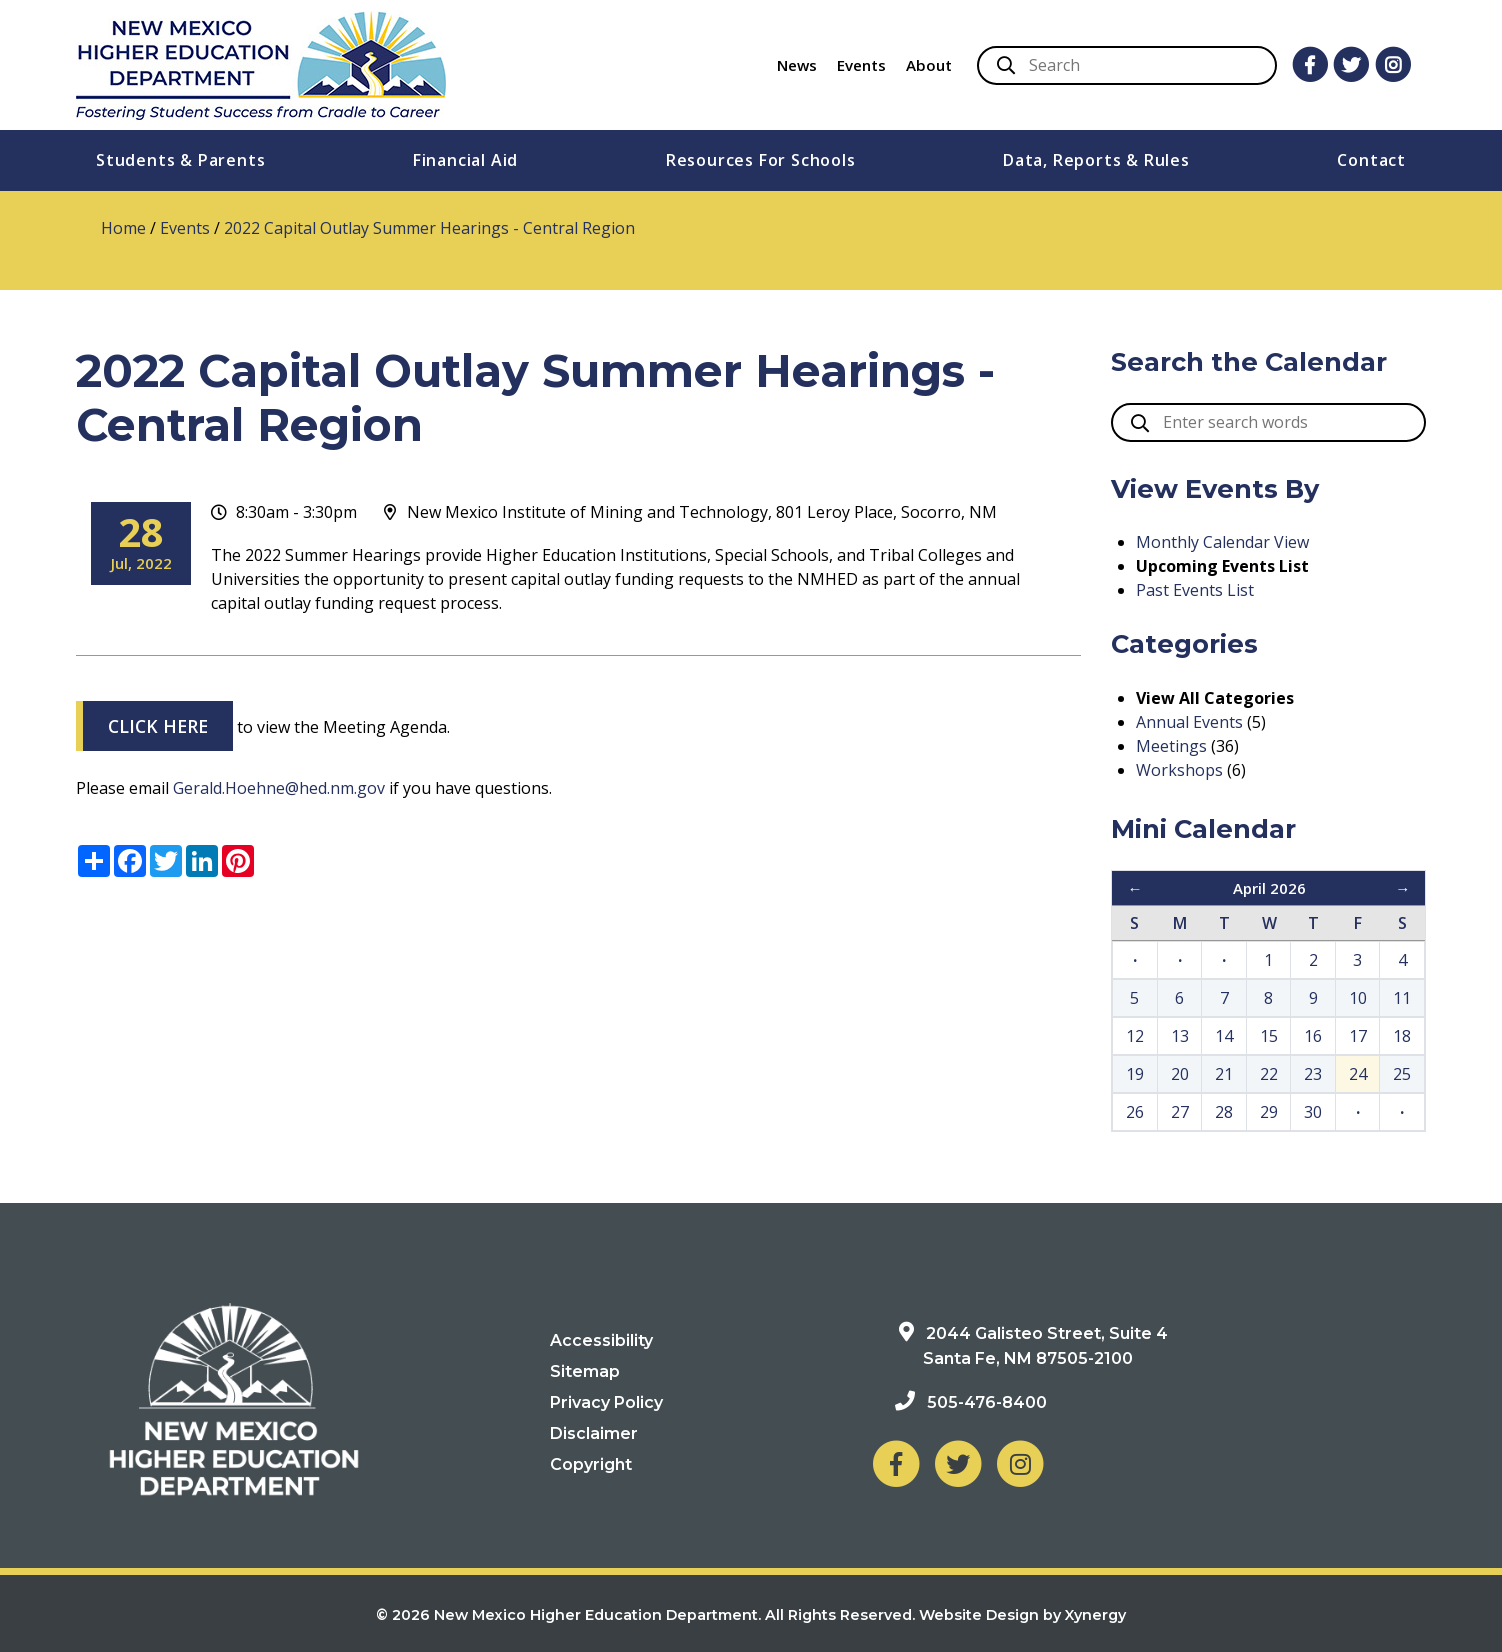 Image resolution: width=1502 pixels, height=1652 pixels. What do you see at coordinates (1358, 998) in the screenshot?
I see `10` at bounding box center [1358, 998].